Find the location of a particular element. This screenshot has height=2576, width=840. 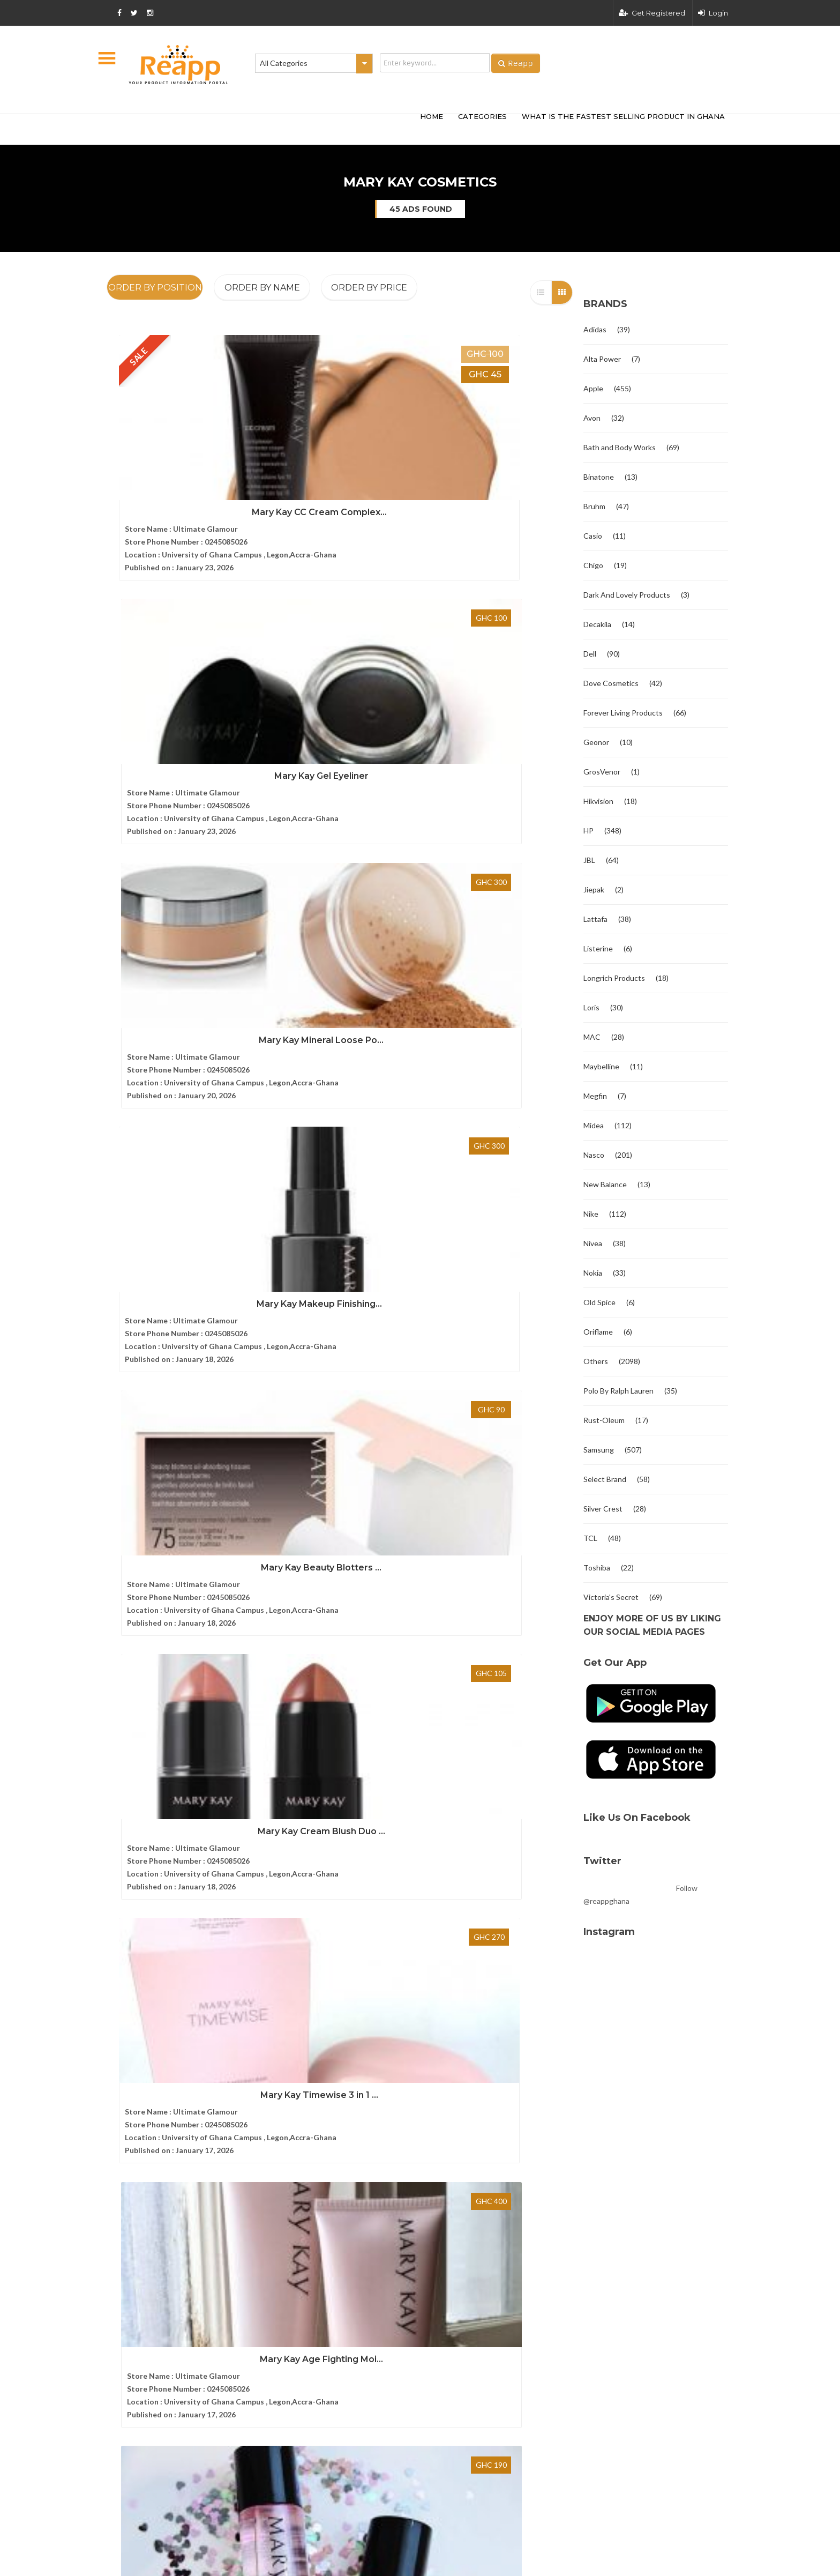

Jiepak is located at coordinates (593, 889).